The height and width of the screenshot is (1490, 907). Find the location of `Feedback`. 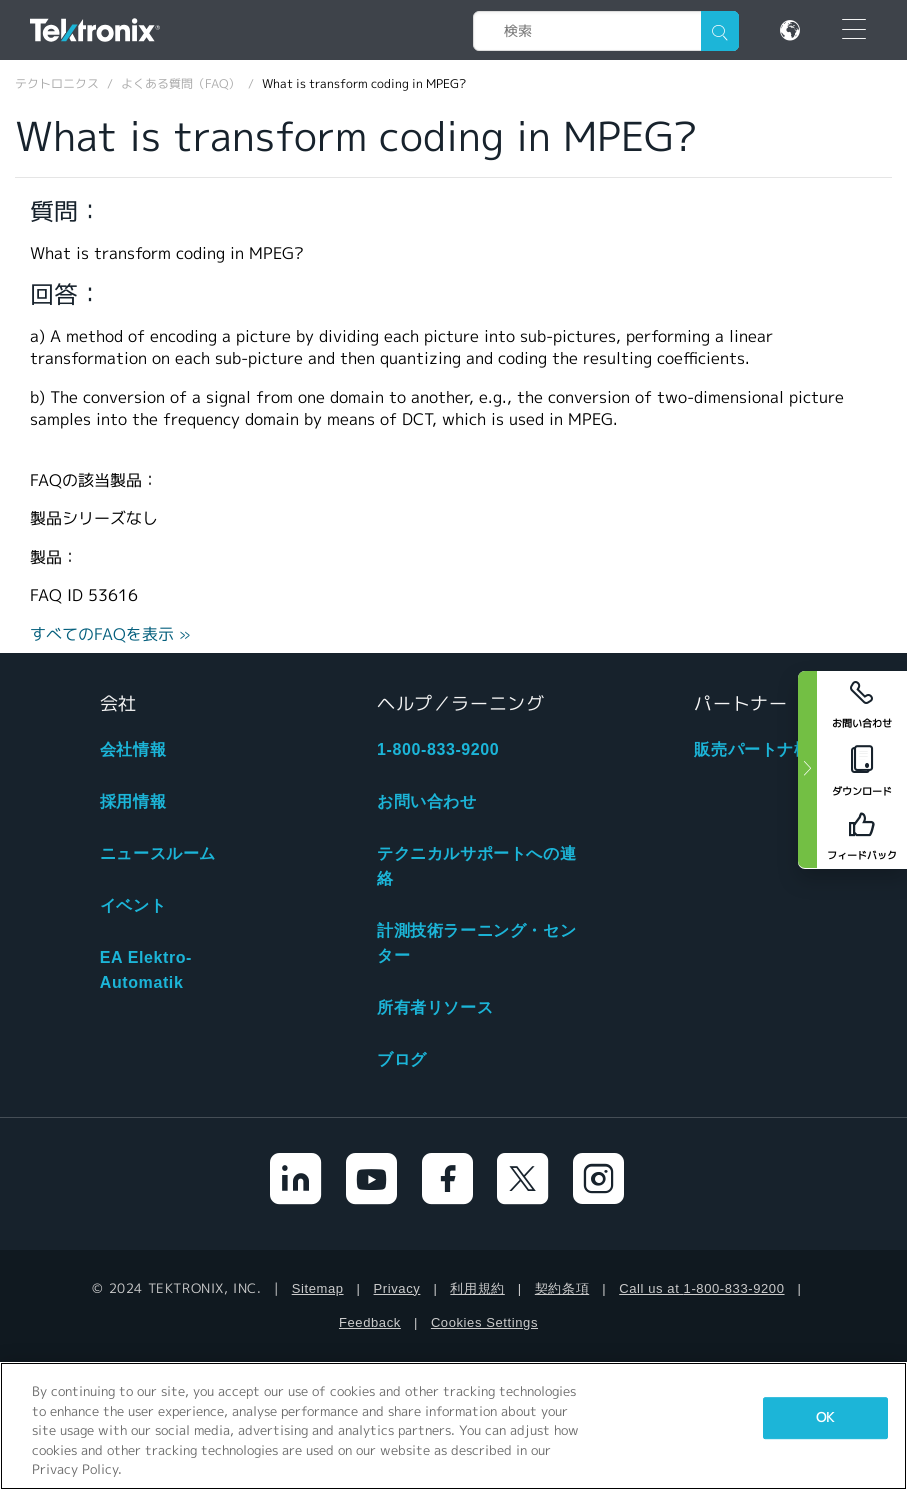

Feedback is located at coordinates (370, 1322).